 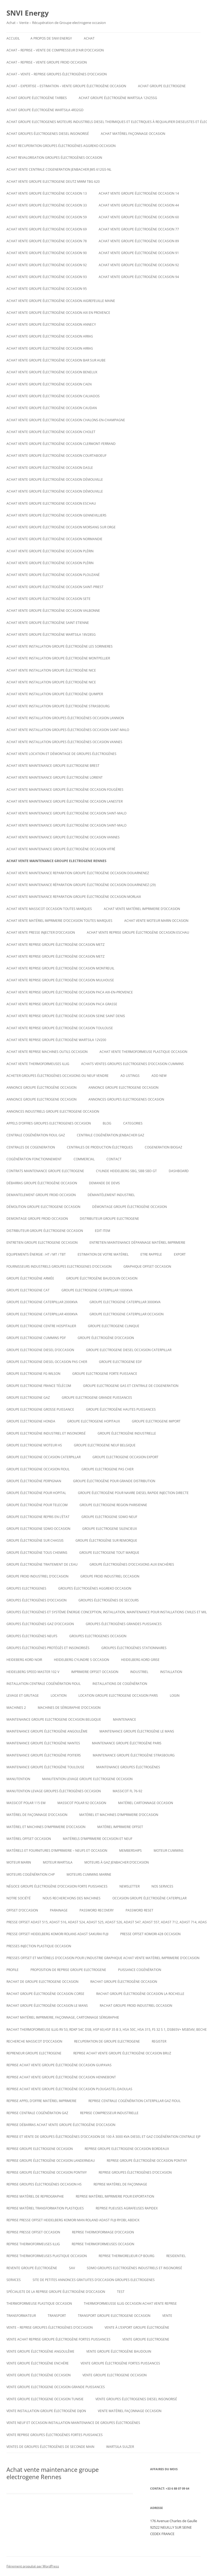 What do you see at coordinates (94, 1672) in the screenshot?
I see `imprimerie offset occasion` at bounding box center [94, 1672].